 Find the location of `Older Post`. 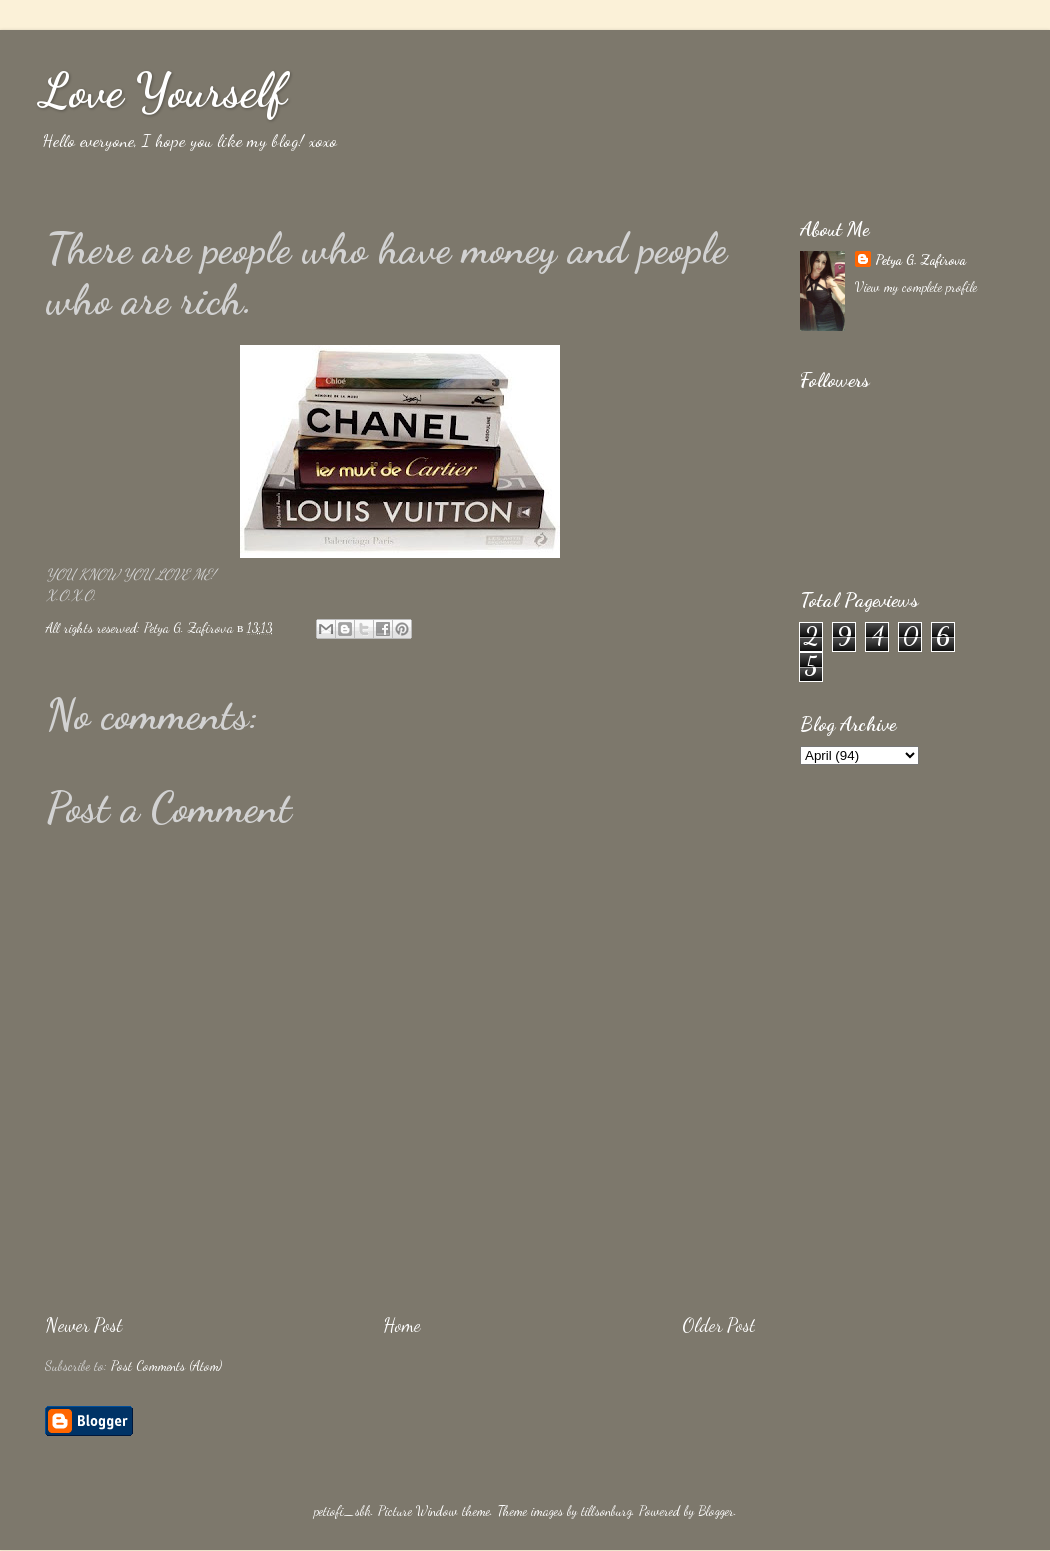

Older Post is located at coordinates (718, 1325).